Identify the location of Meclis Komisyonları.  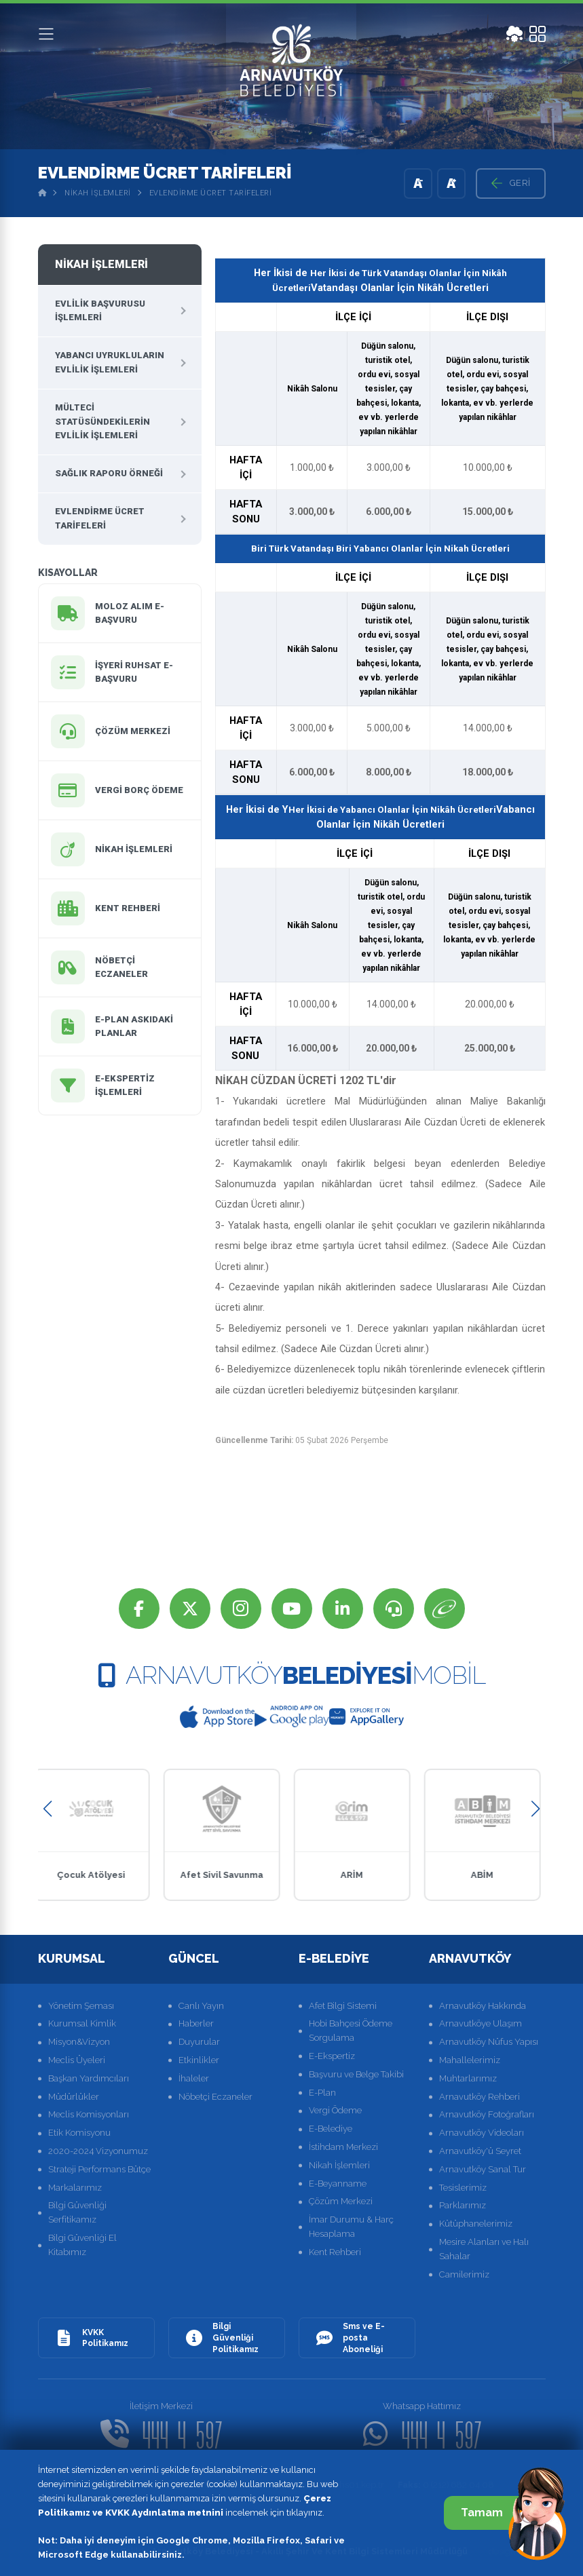
(88, 2114).